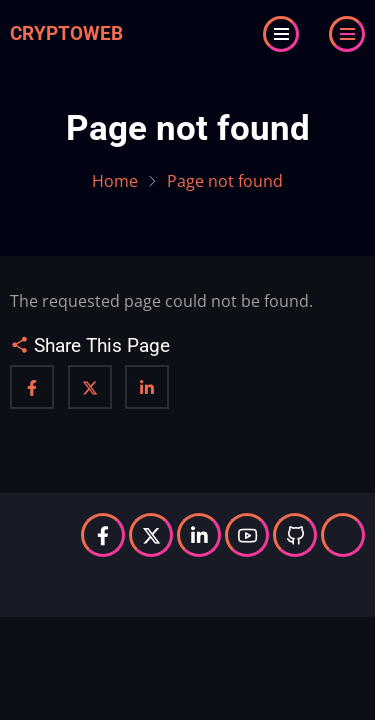 Image resolution: width=375 pixels, height=720 pixels. What do you see at coordinates (66, 33) in the screenshot?
I see `Cryptoweb` at bounding box center [66, 33].